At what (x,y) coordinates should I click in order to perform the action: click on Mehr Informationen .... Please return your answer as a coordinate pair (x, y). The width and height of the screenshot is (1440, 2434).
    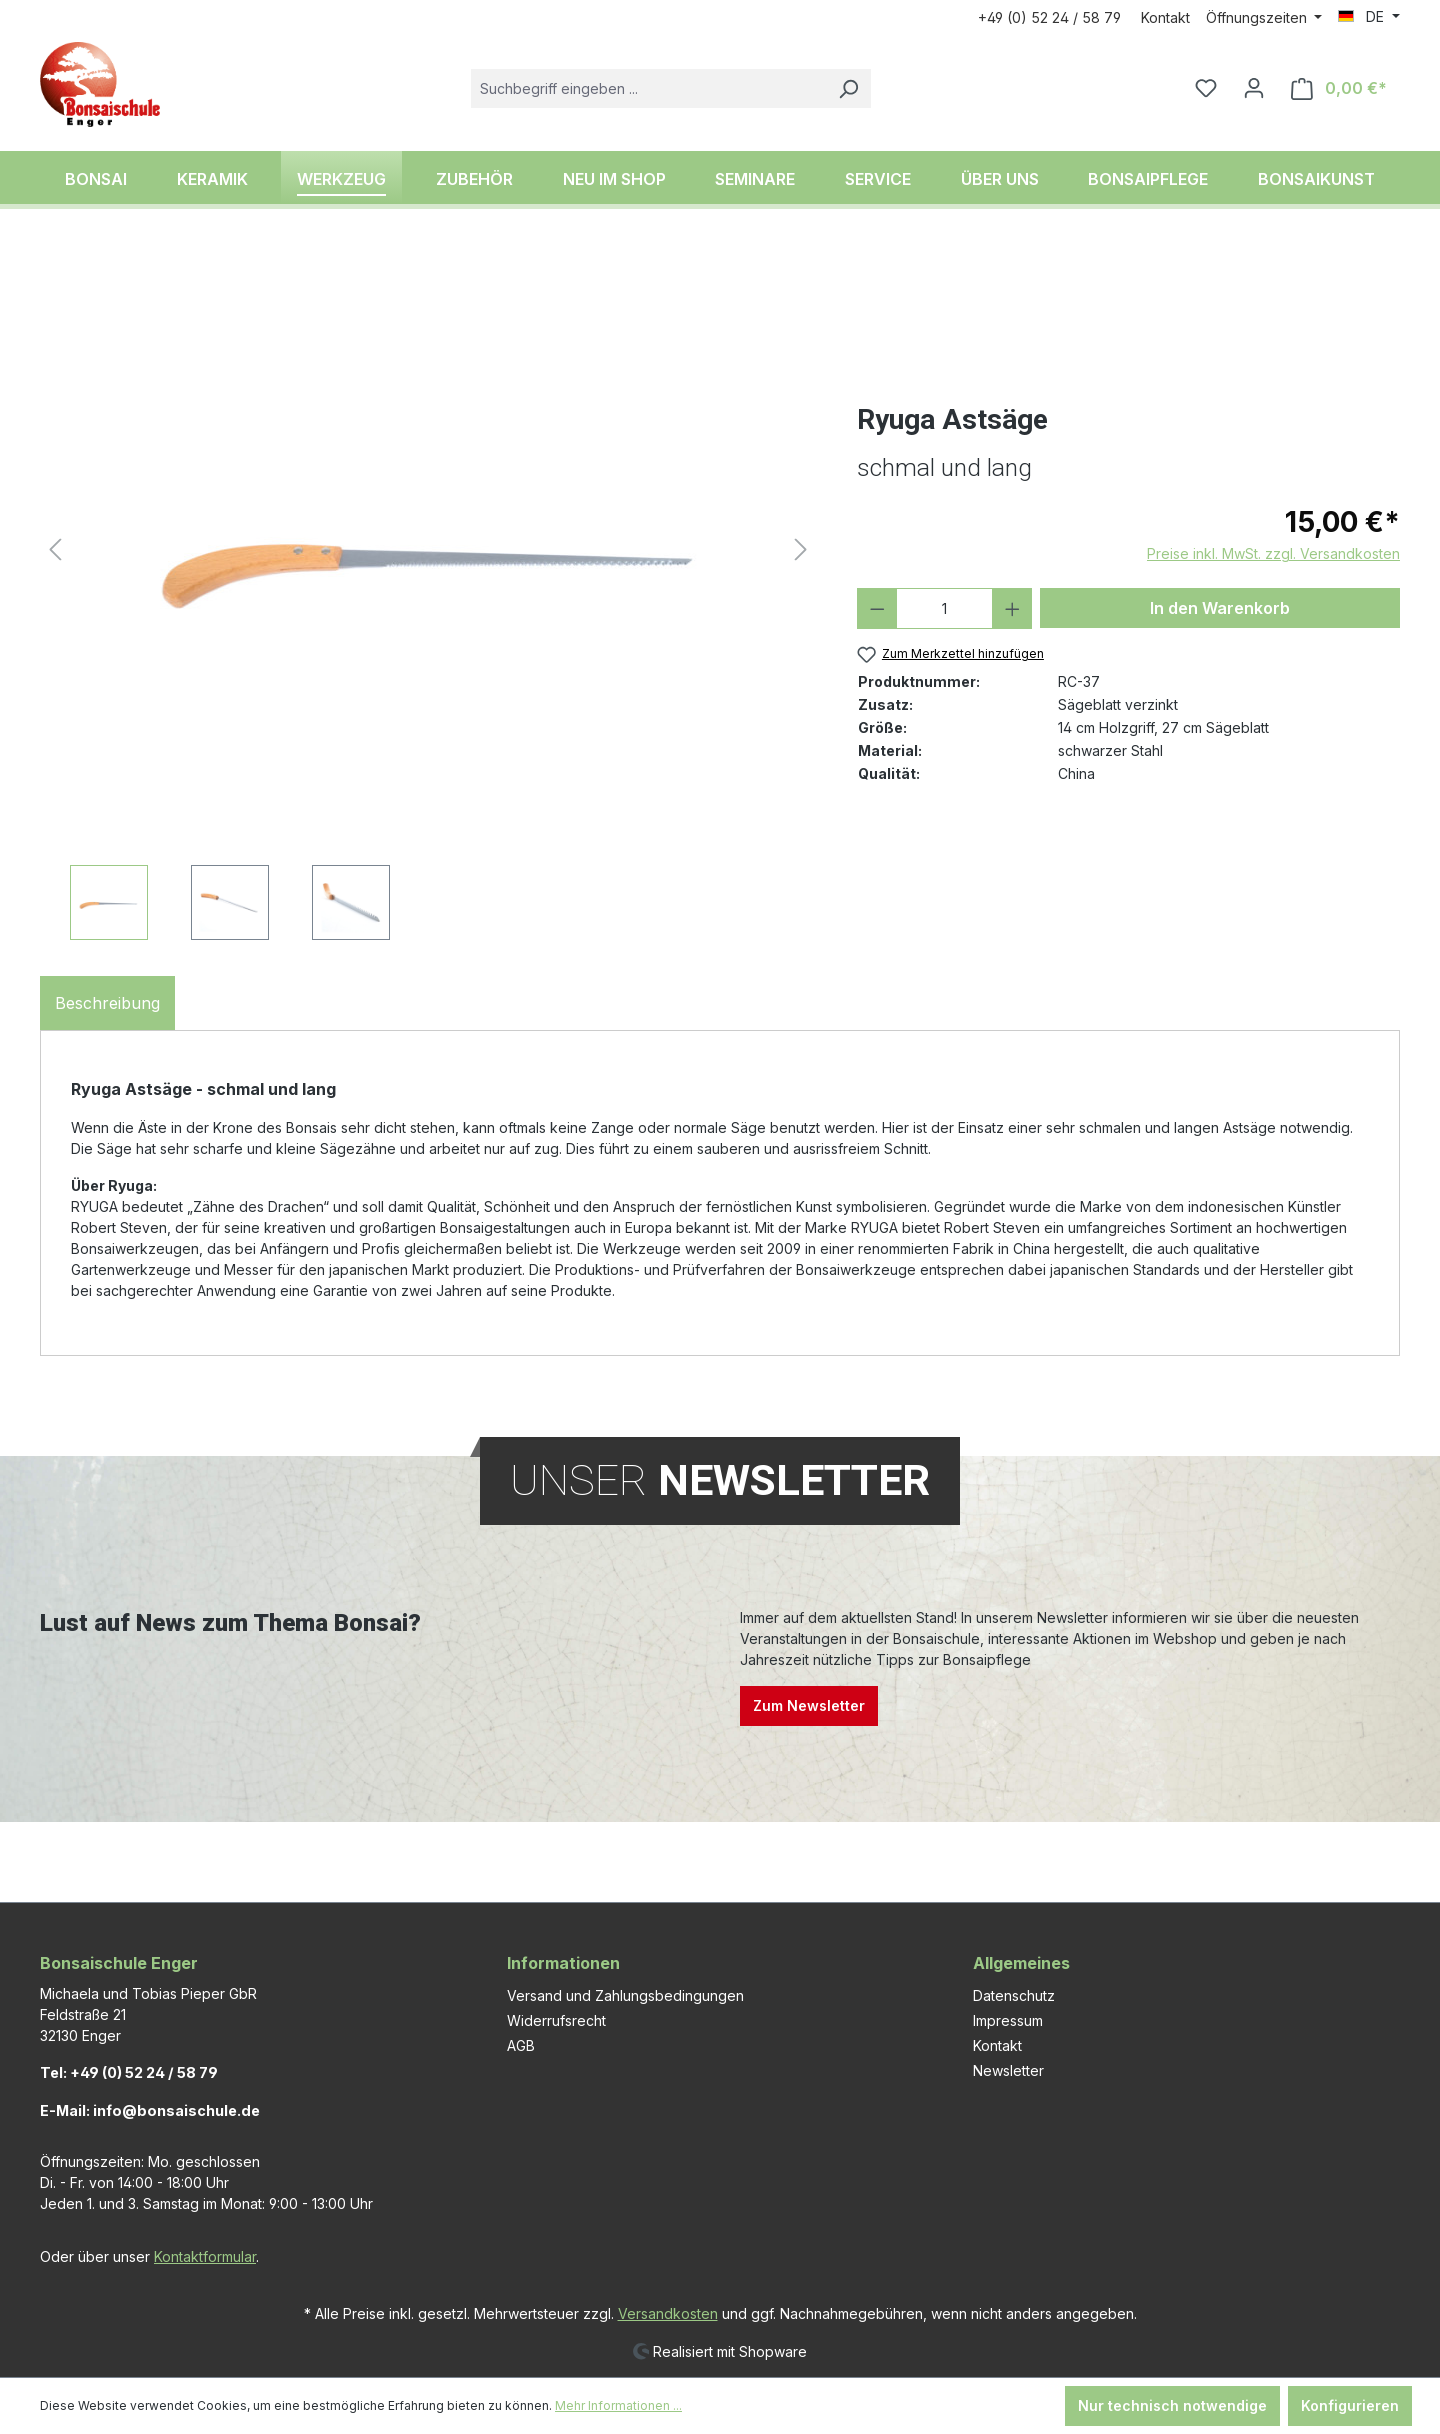
    Looking at the image, I should click on (618, 2405).